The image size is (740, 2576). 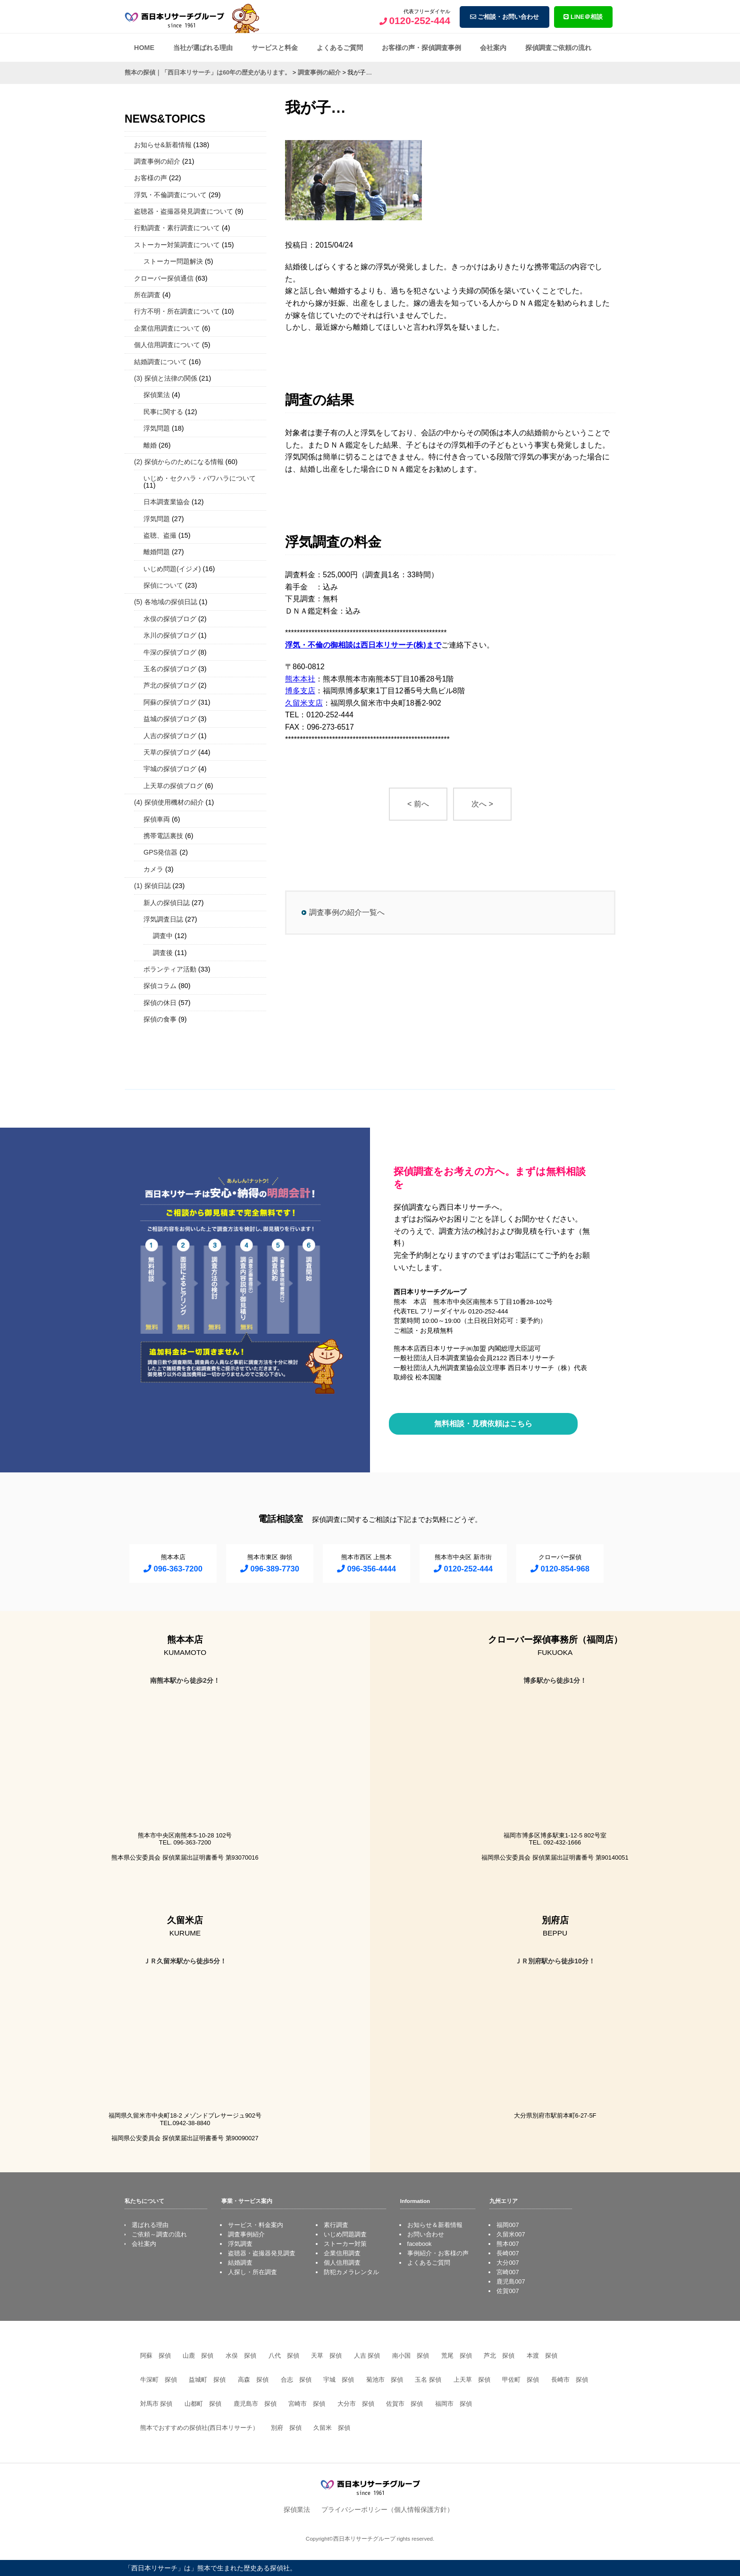 What do you see at coordinates (179, 461) in the screenshot?
I see `(2) 探偵からのためになる情報` at bounding box center [179, 461].